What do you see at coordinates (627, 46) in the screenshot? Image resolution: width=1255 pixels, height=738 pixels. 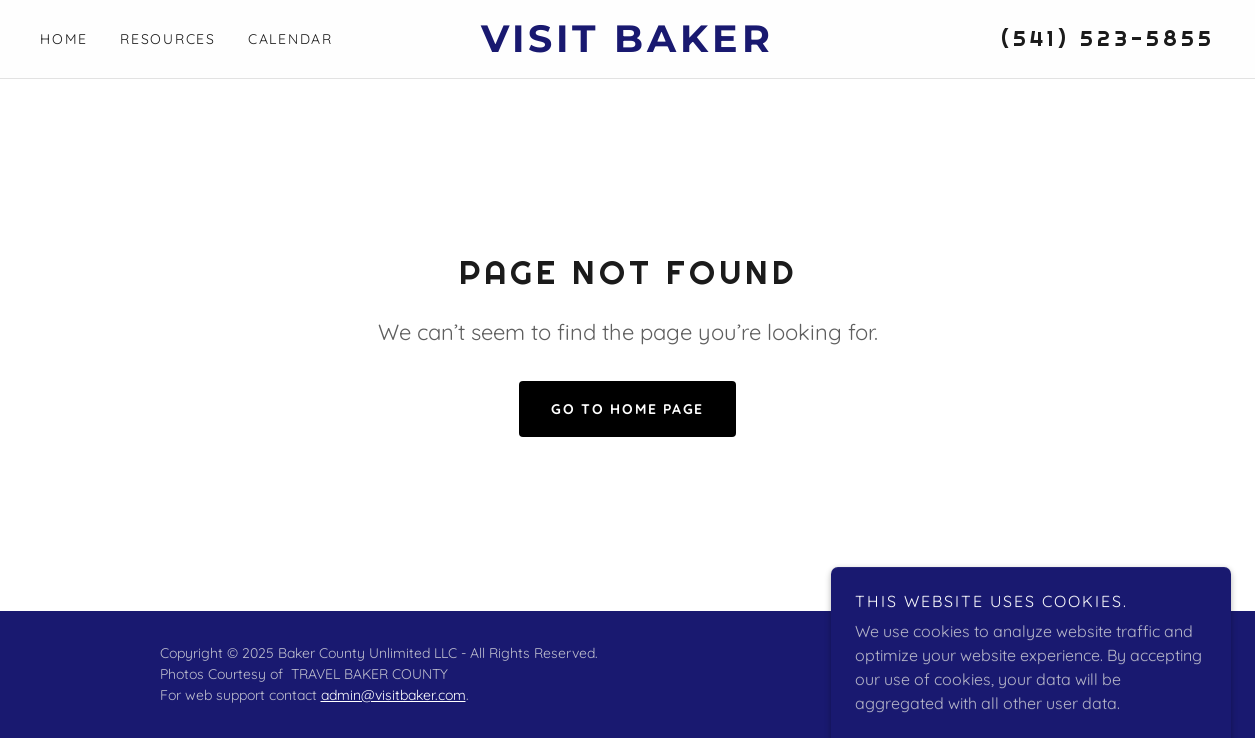 I see `[link]` at bounding box center [627, 46].